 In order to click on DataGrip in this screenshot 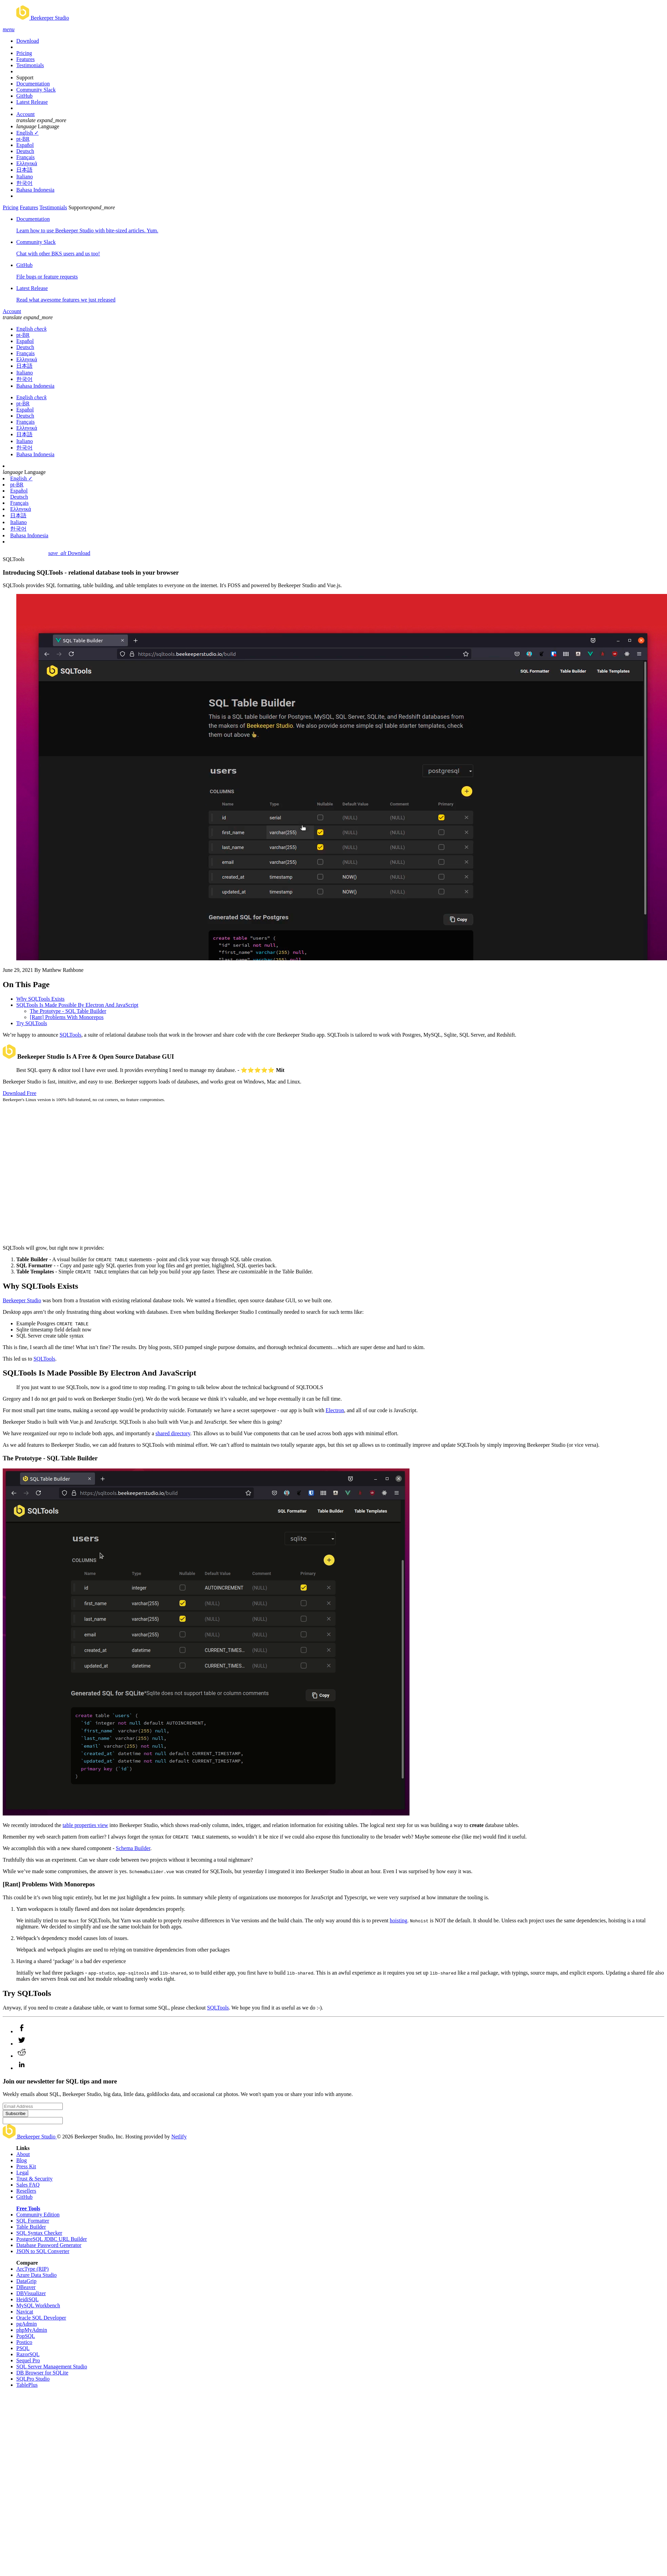, I will do `click(26, 2281)`.